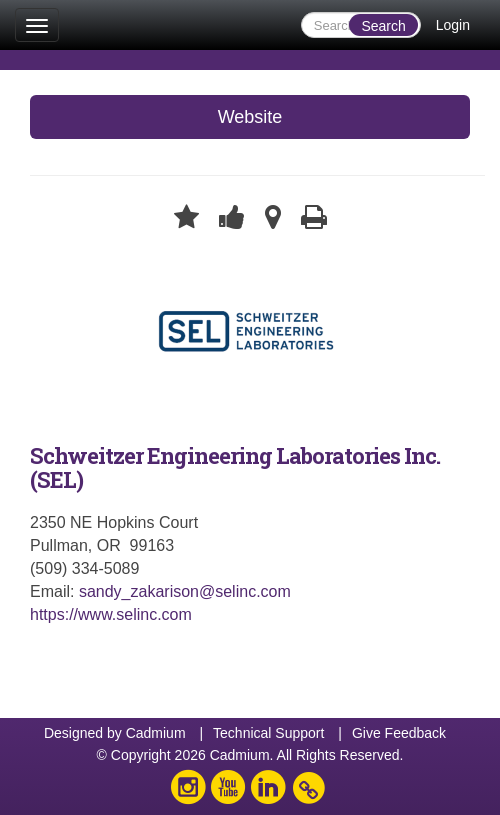  Describe the element at coordinates (383, 26) in the screenshot. I see `Search` at that location.